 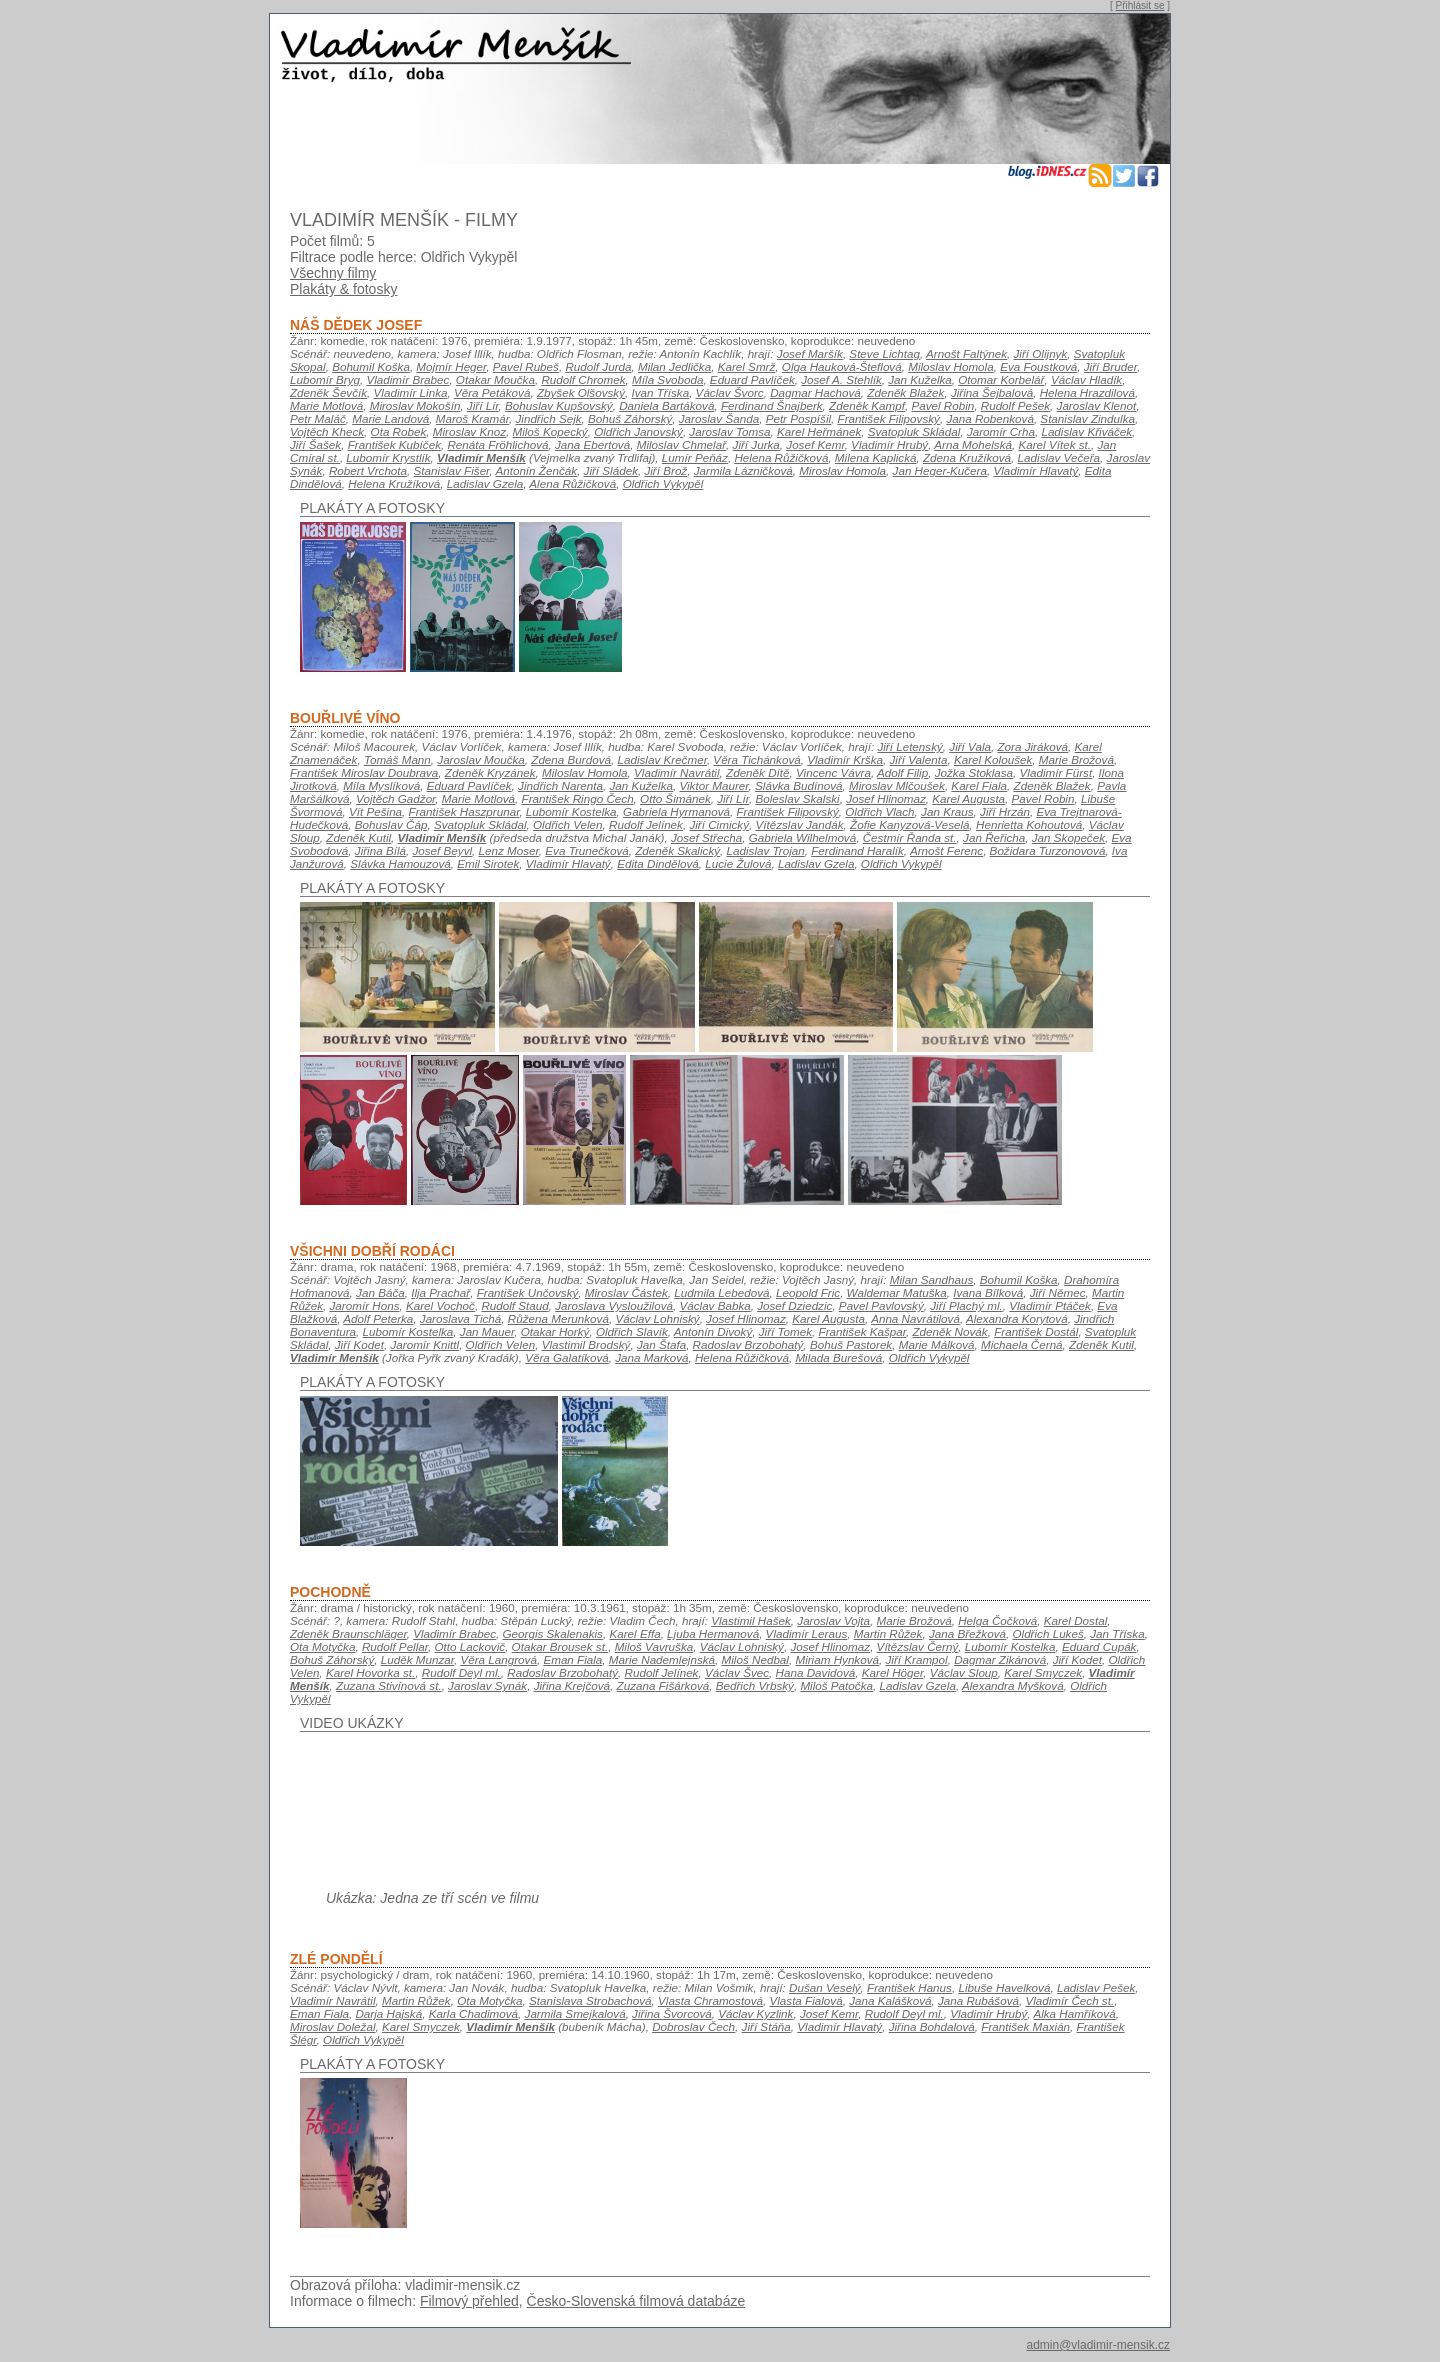 What do you see at coordinates (1074, 2013) in the screenshot?
I see `Alka Hamříková` at bounding box center [1074, 2013].